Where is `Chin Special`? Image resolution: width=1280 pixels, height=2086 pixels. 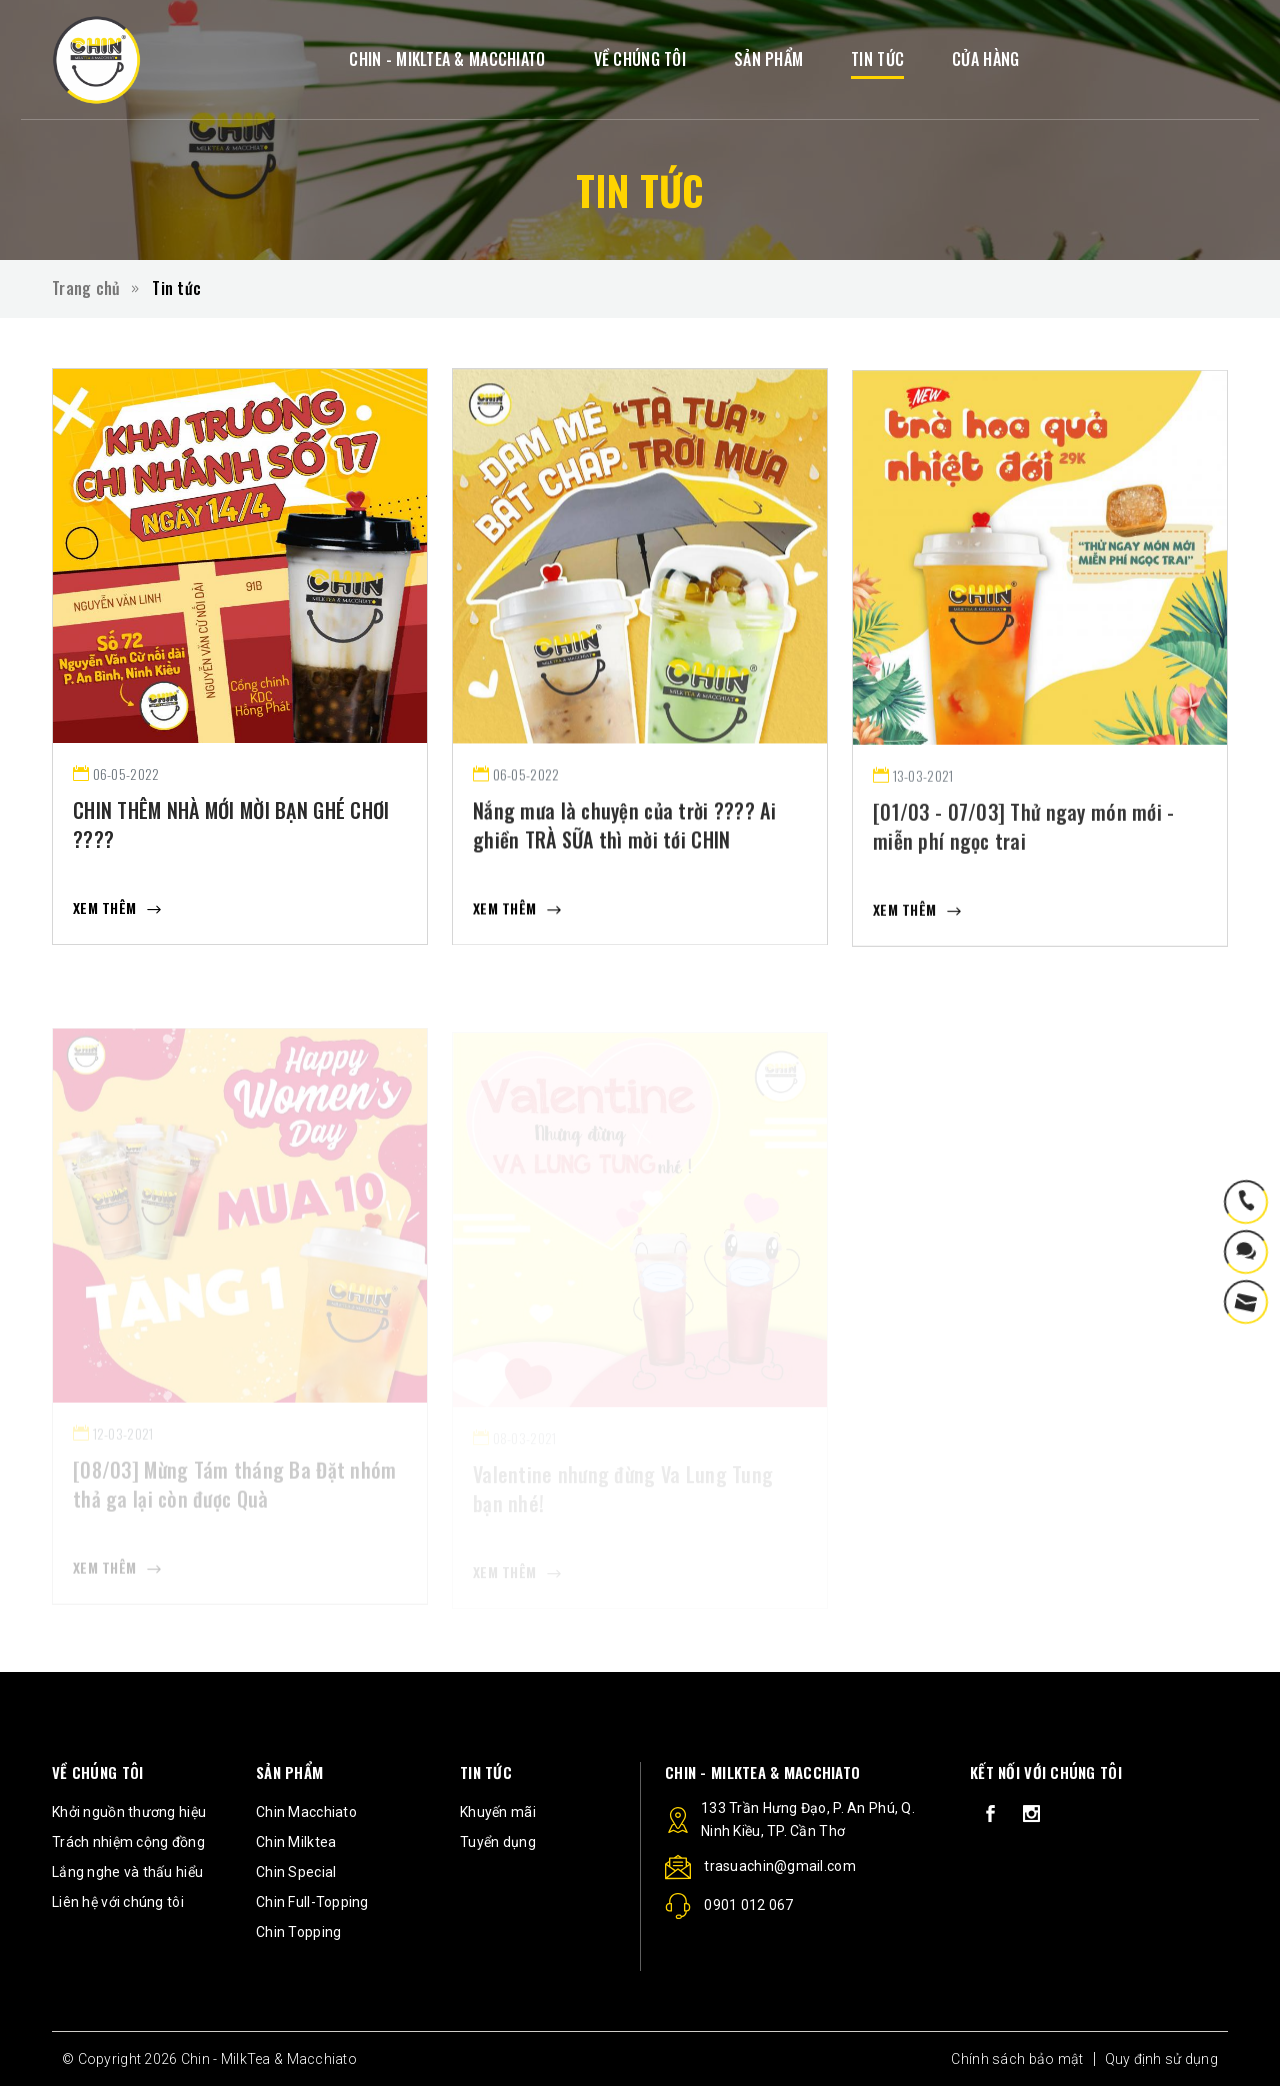
Chin Special is located at coordinates (296, 1872).